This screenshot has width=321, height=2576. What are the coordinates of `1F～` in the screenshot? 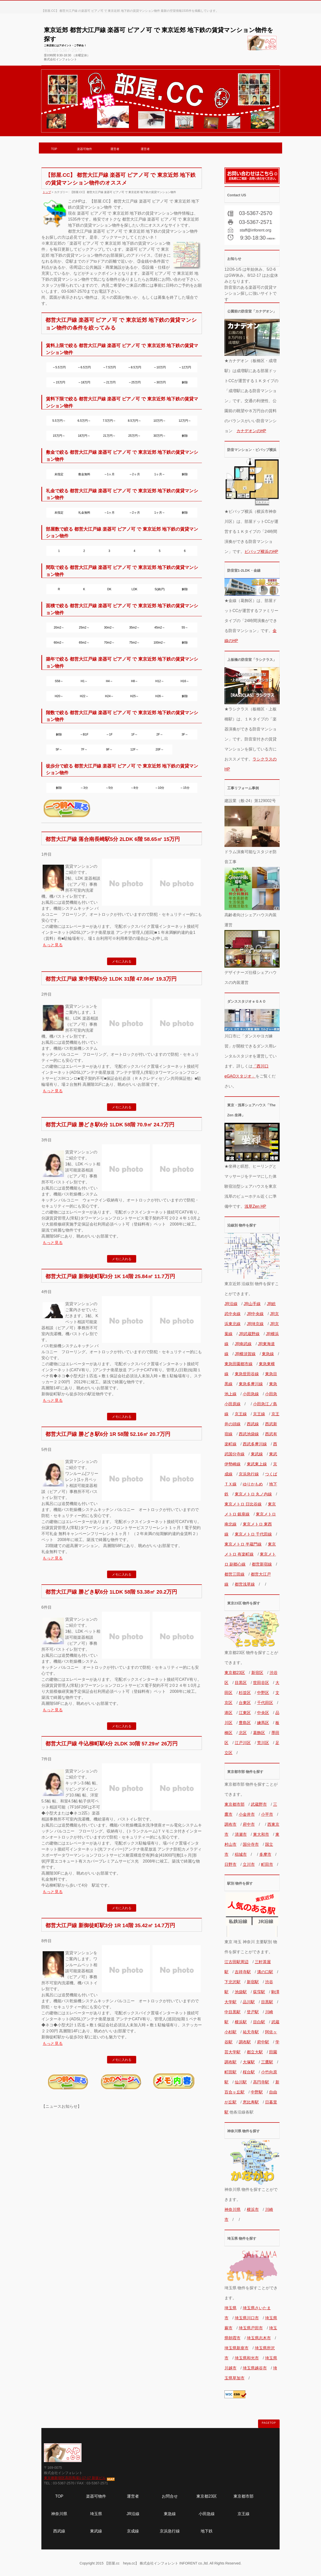 It's located at (134, 734).